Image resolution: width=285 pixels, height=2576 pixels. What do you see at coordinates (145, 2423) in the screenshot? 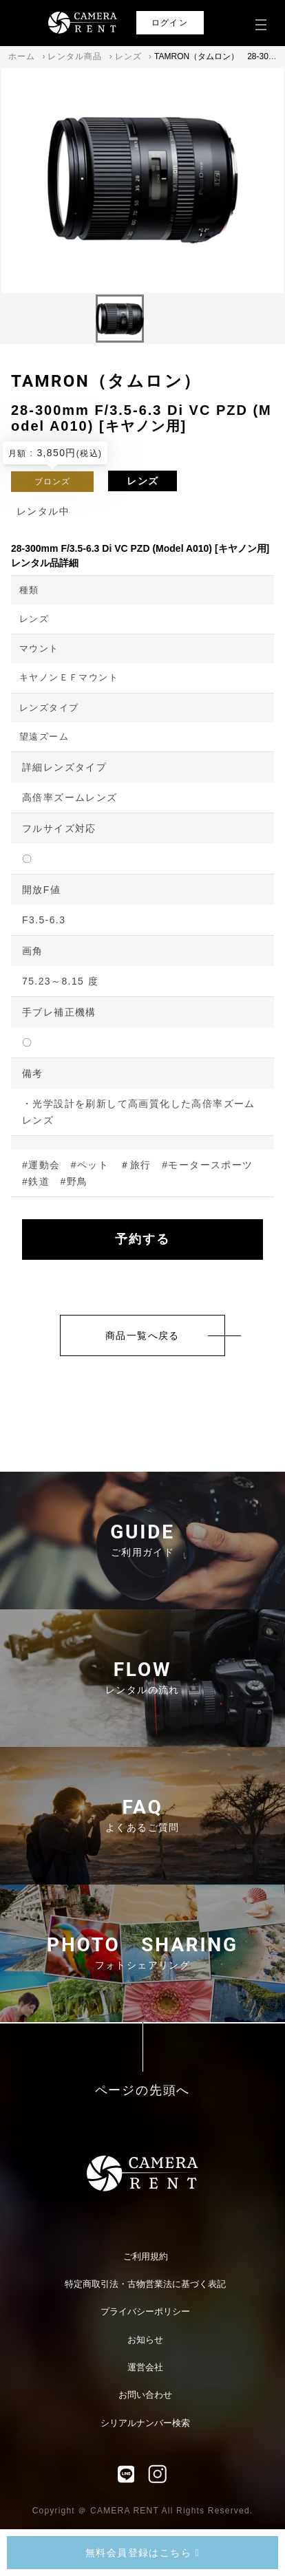
I see `シリアルナンバー検索` at bounding box center [145, 2423].